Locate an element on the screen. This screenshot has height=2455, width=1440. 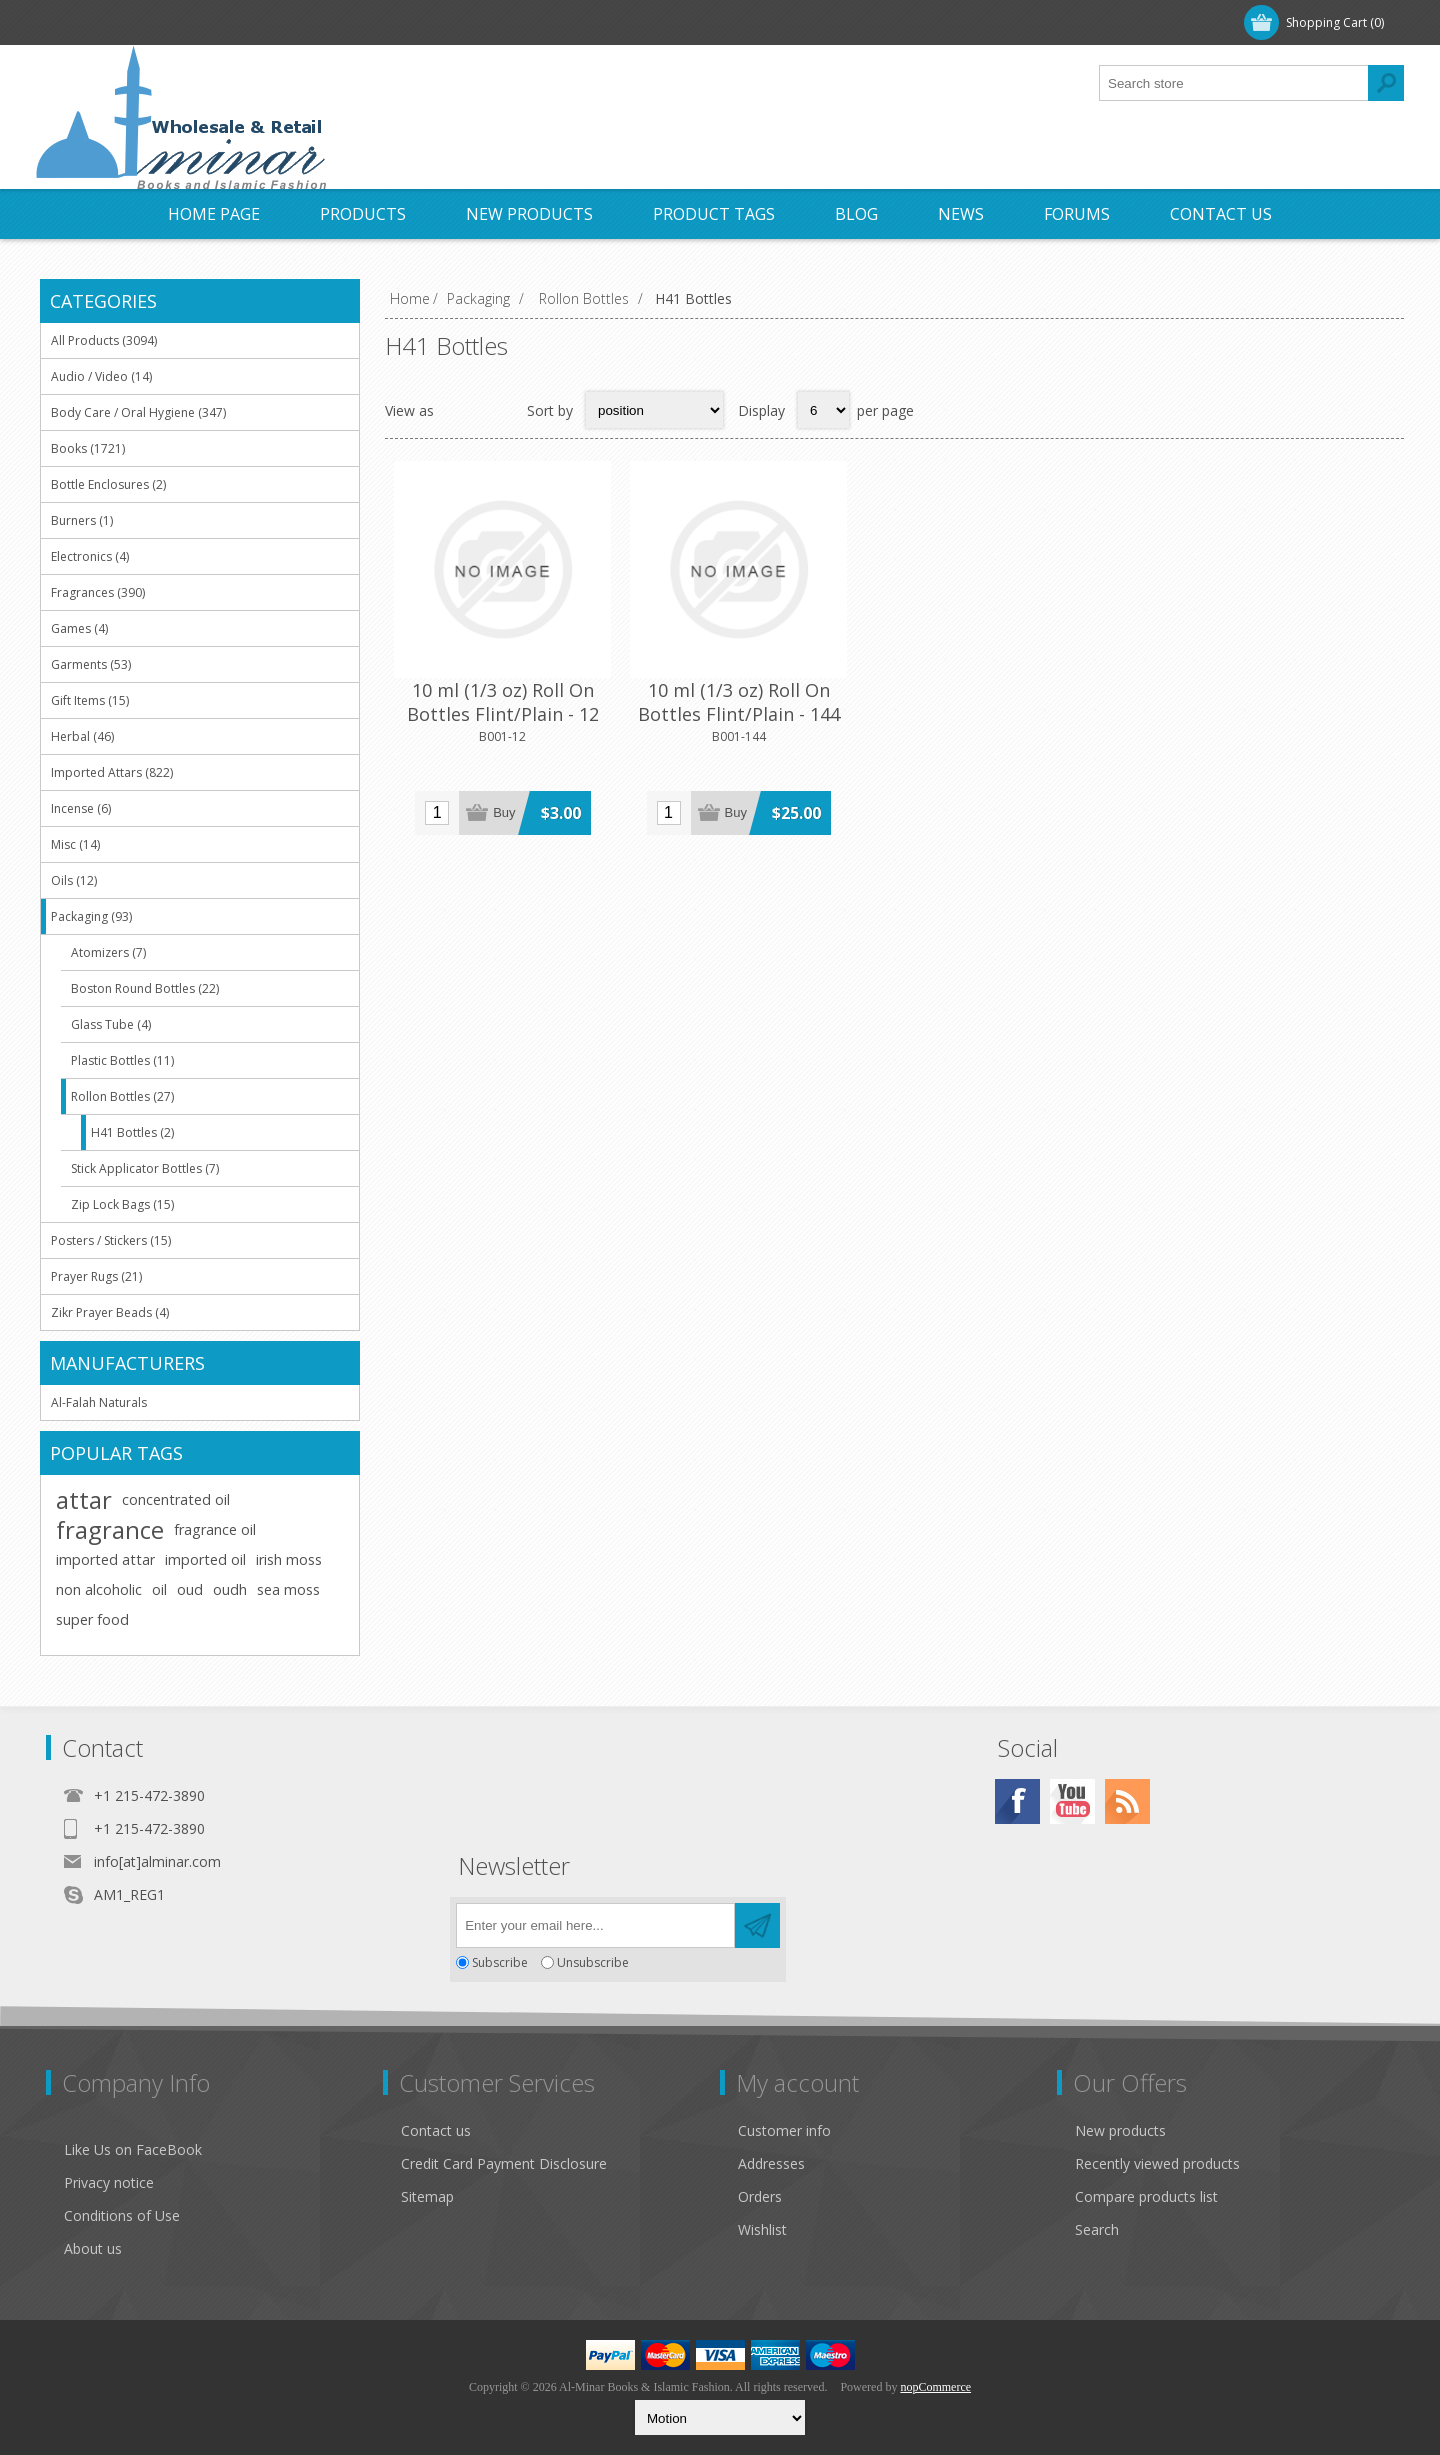
Herbal (46) is located at coordinates (82, 736).